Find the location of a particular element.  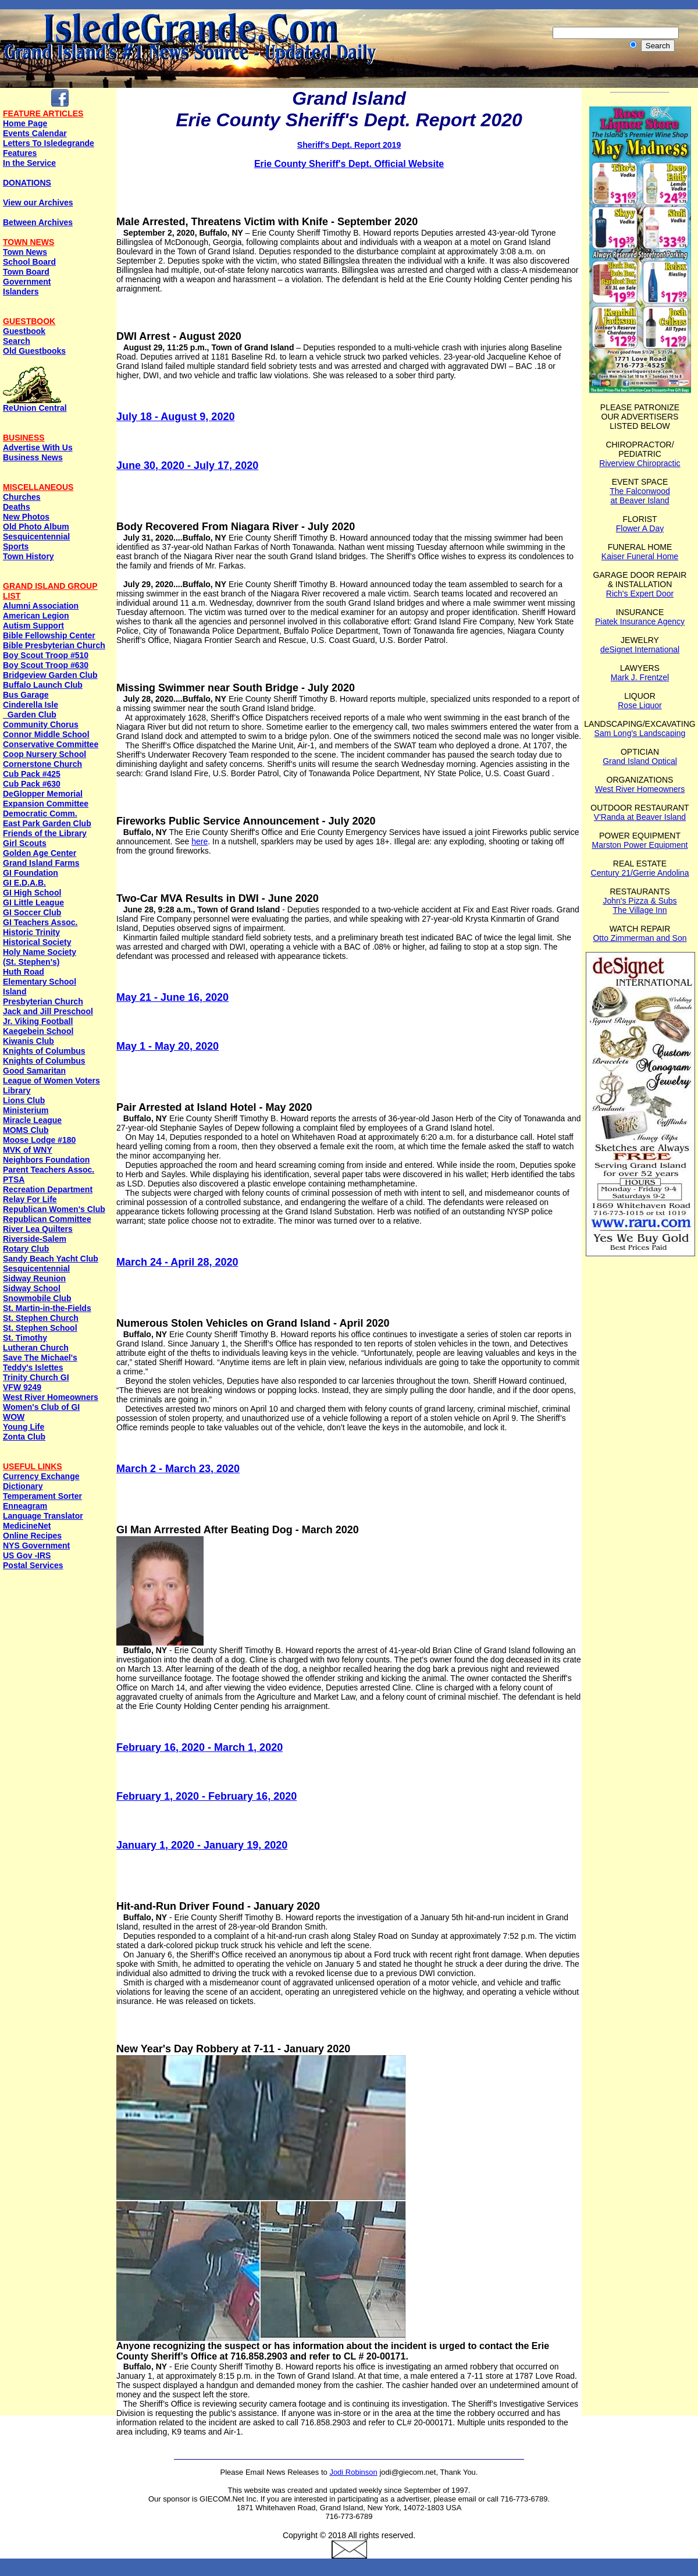

East Park Garden Club is located at coordinates (47, 823).